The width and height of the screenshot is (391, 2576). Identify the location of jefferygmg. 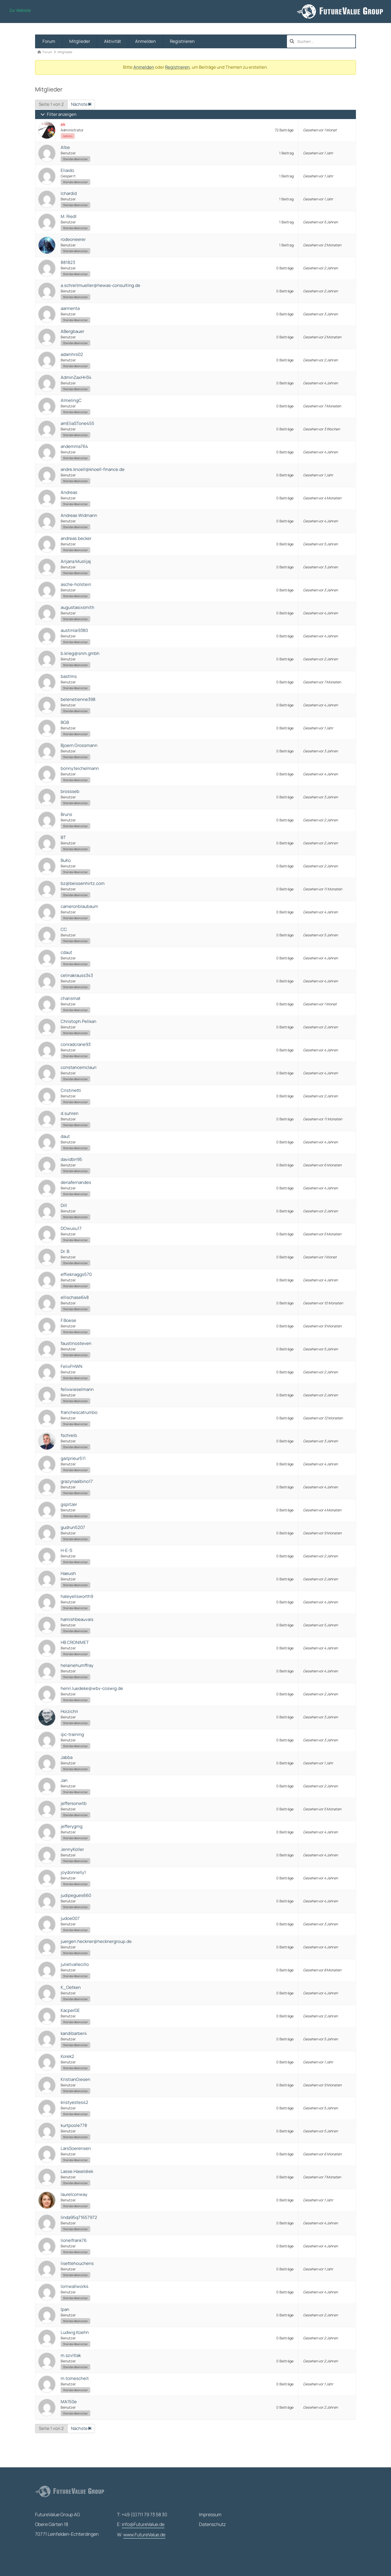
(72, 1826).